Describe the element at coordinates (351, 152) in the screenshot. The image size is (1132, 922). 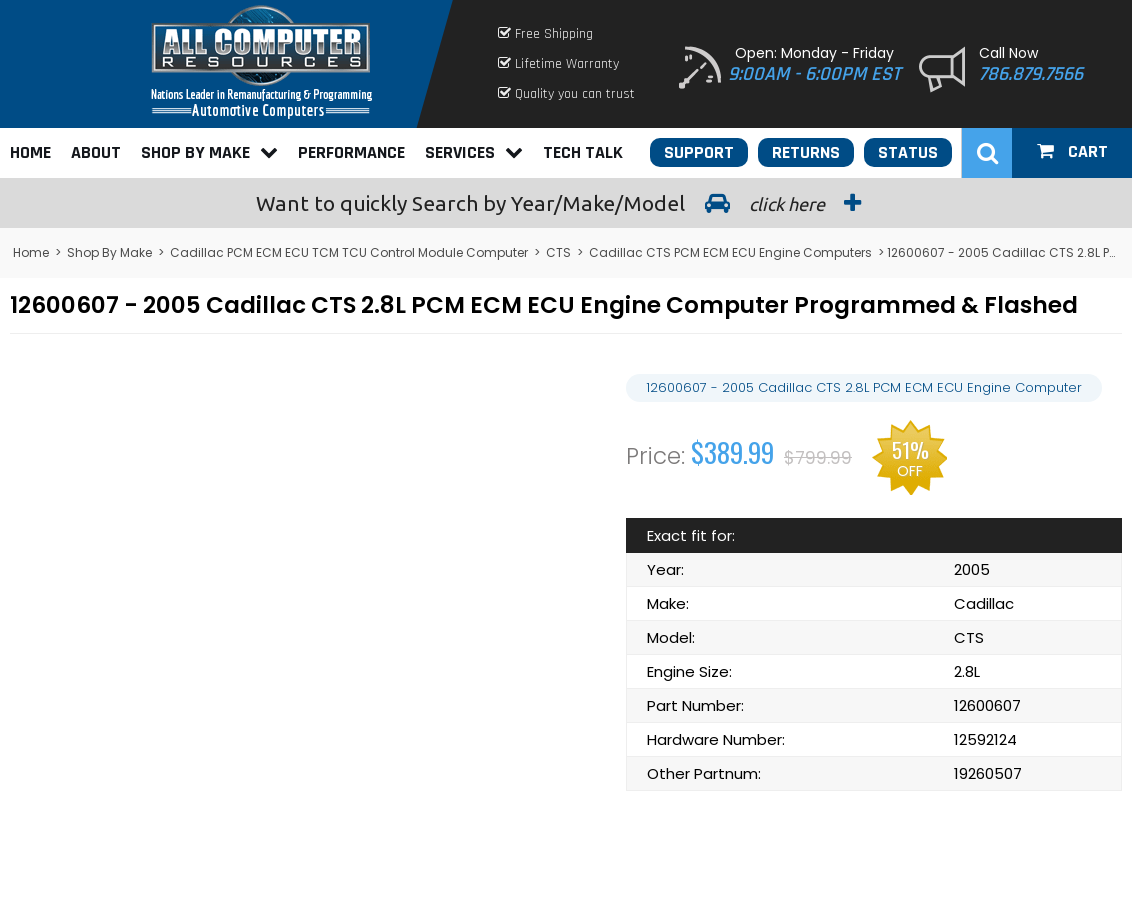
I see `Performance` at that location.